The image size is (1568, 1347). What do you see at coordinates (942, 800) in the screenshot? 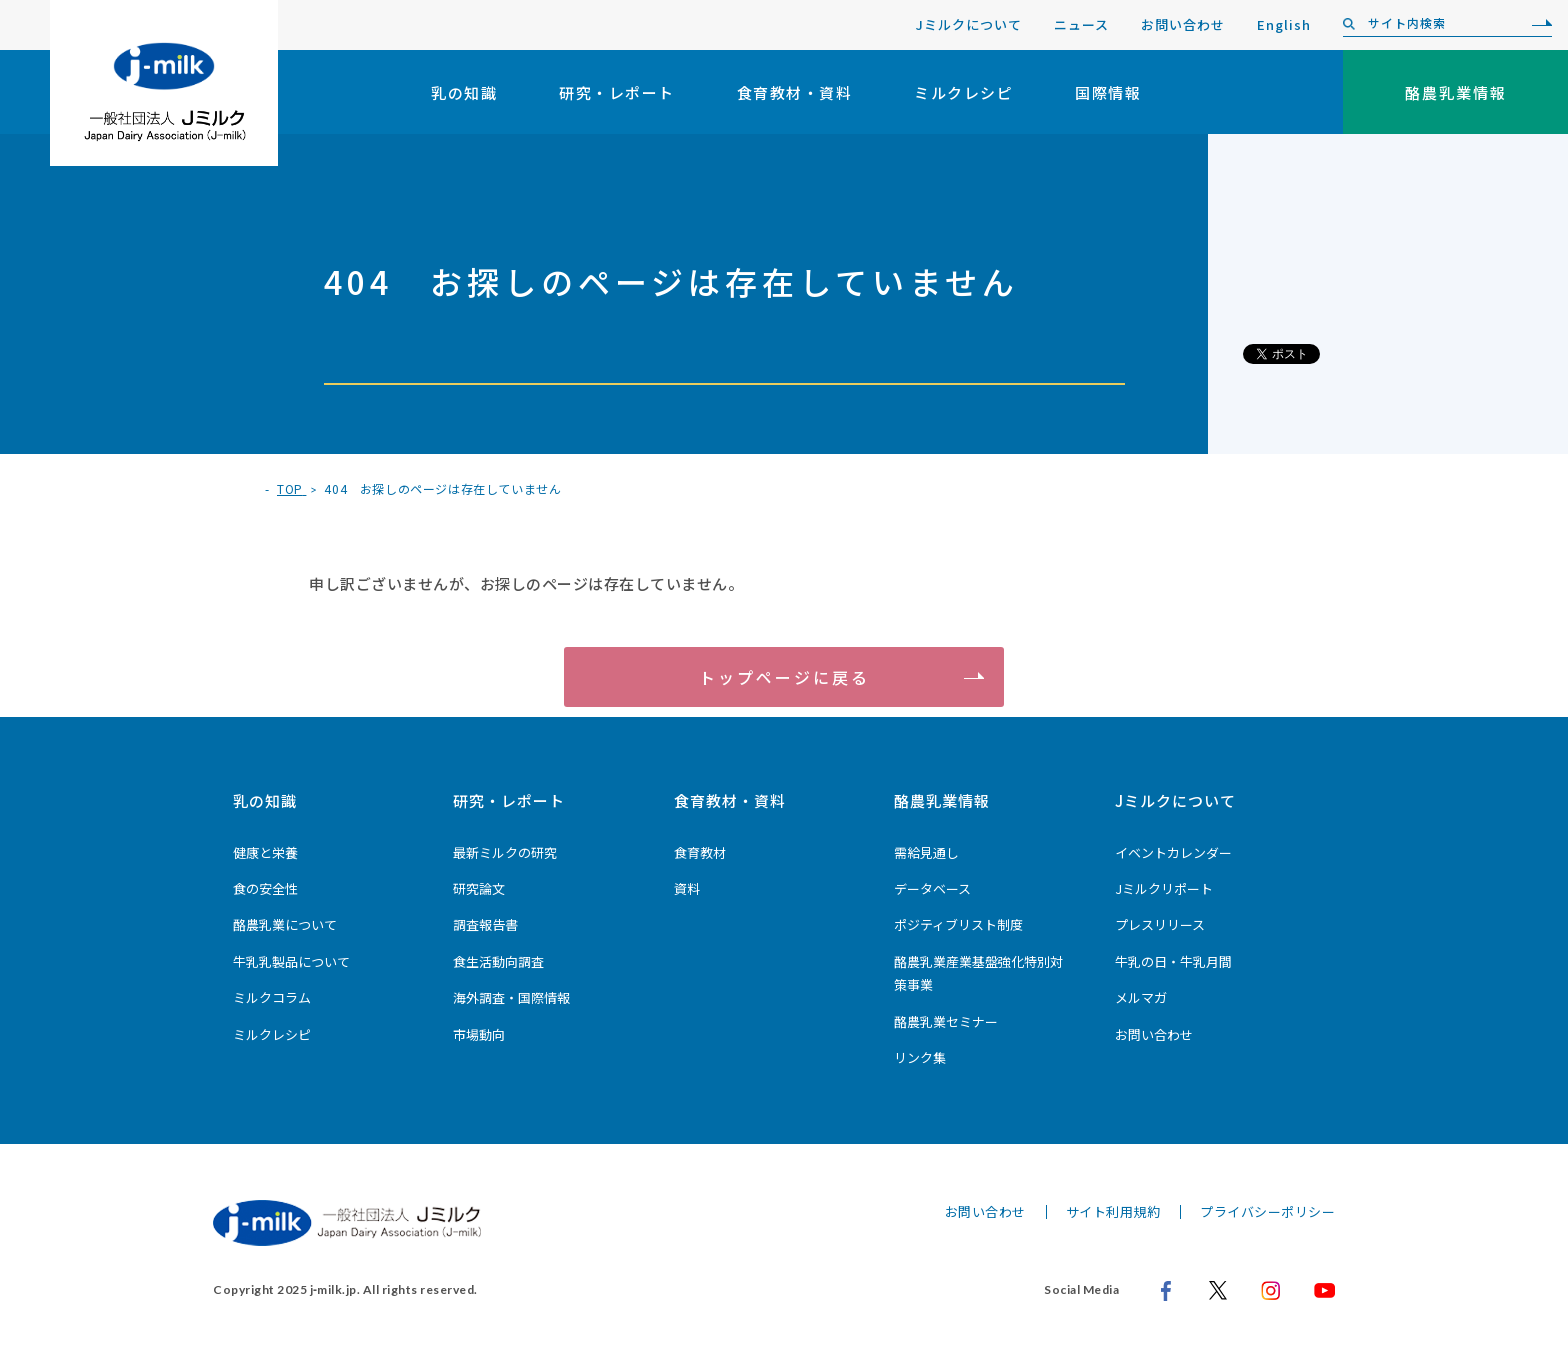
I see `酪農乳業情報` at bounding box center [942, 800].